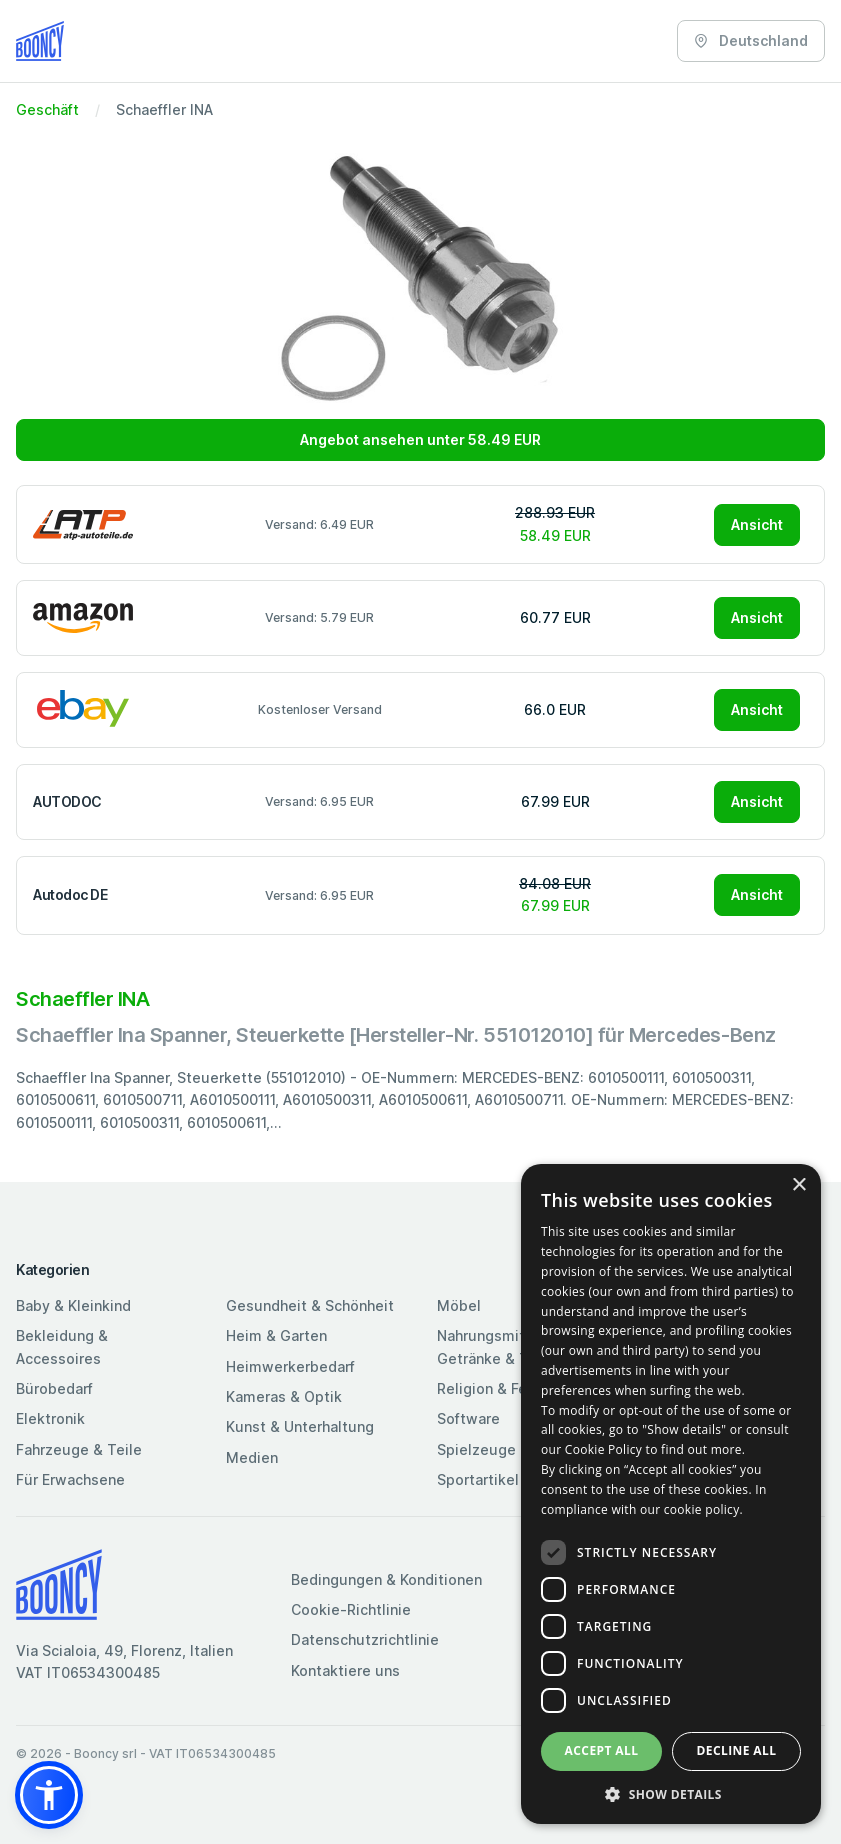  What do you see at coordinates (798, 1185) in the screenshot?
I see `× [button]` at bounding box center [798, 1185].